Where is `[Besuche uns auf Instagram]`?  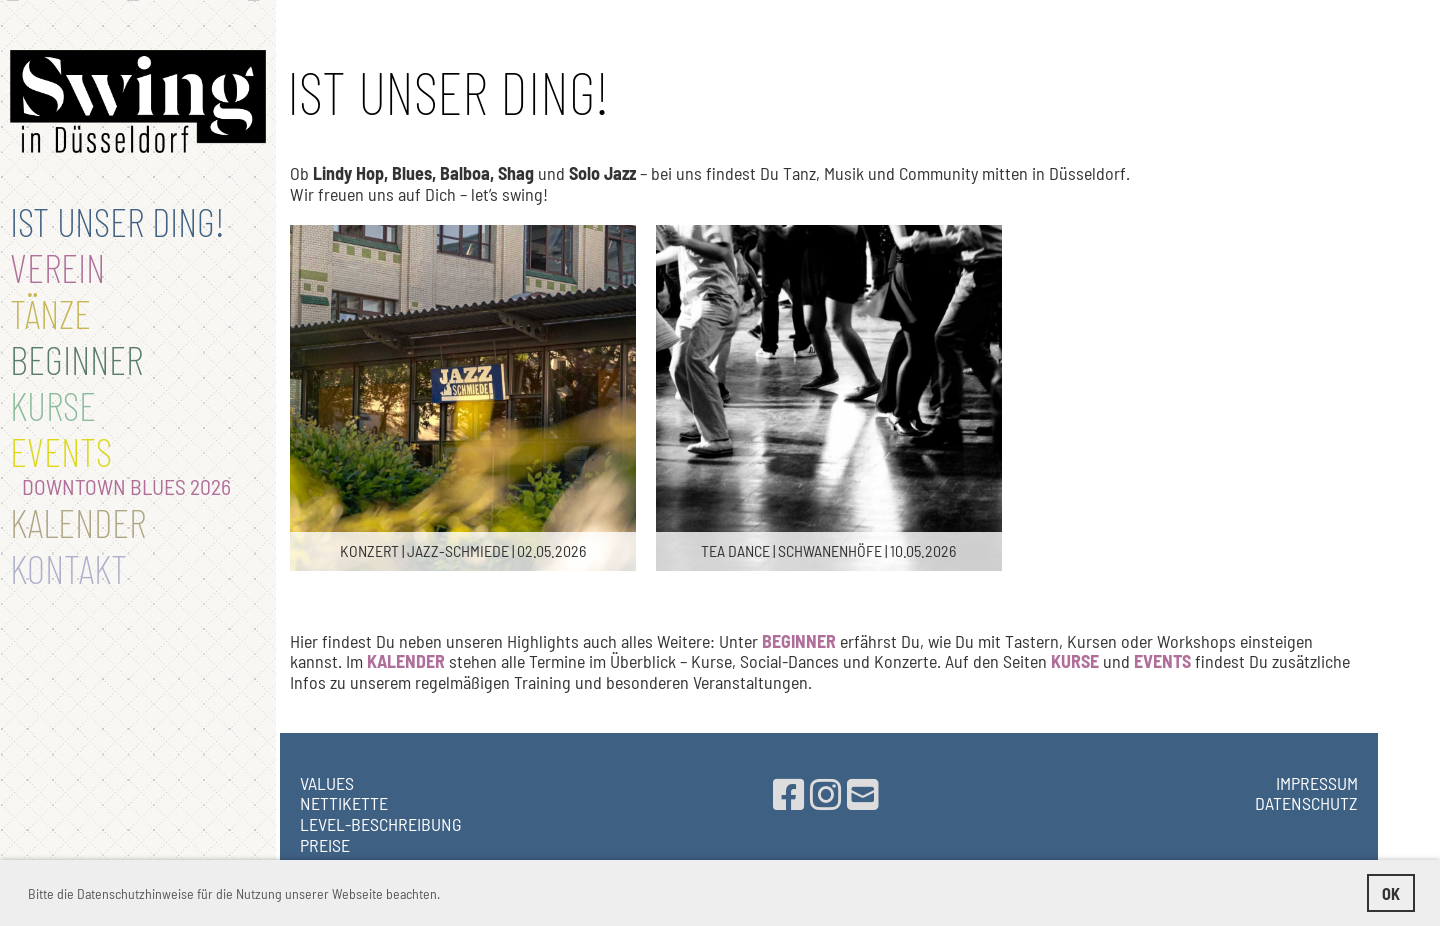 [Besuche uns auf Instagram] is located at coordinates (826, 793).